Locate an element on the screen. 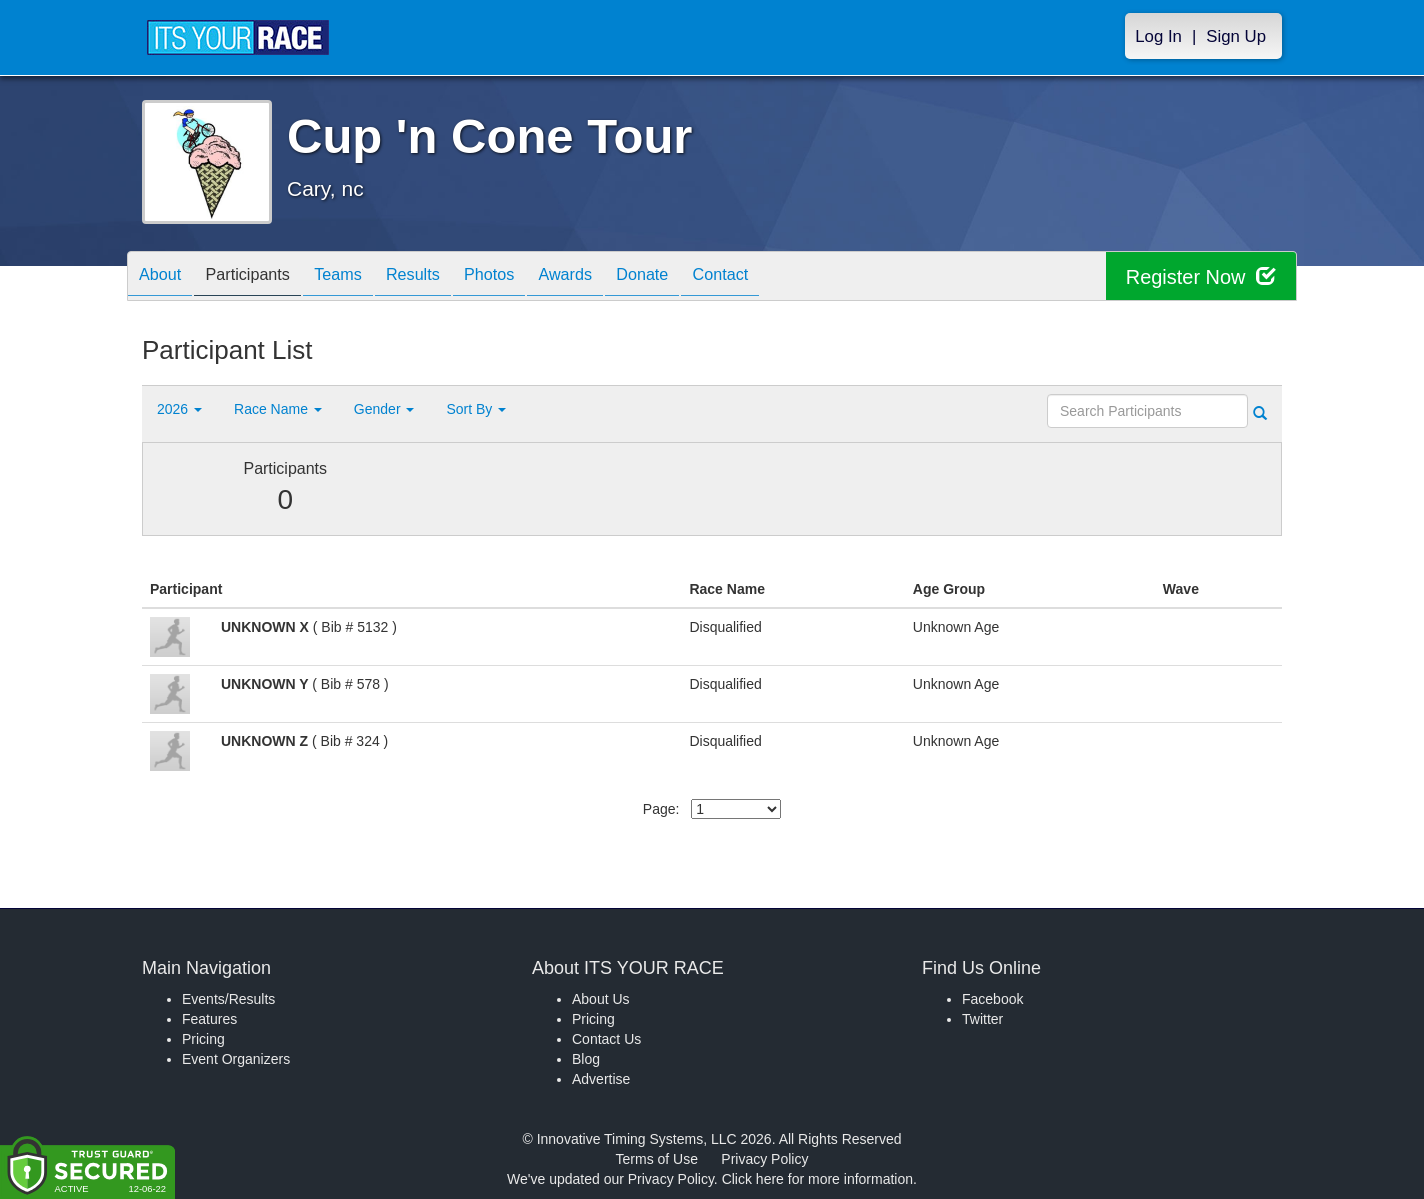 This screenshot has height=1199, width=1424. Event Organizers is located at coordinates (236, 1059).